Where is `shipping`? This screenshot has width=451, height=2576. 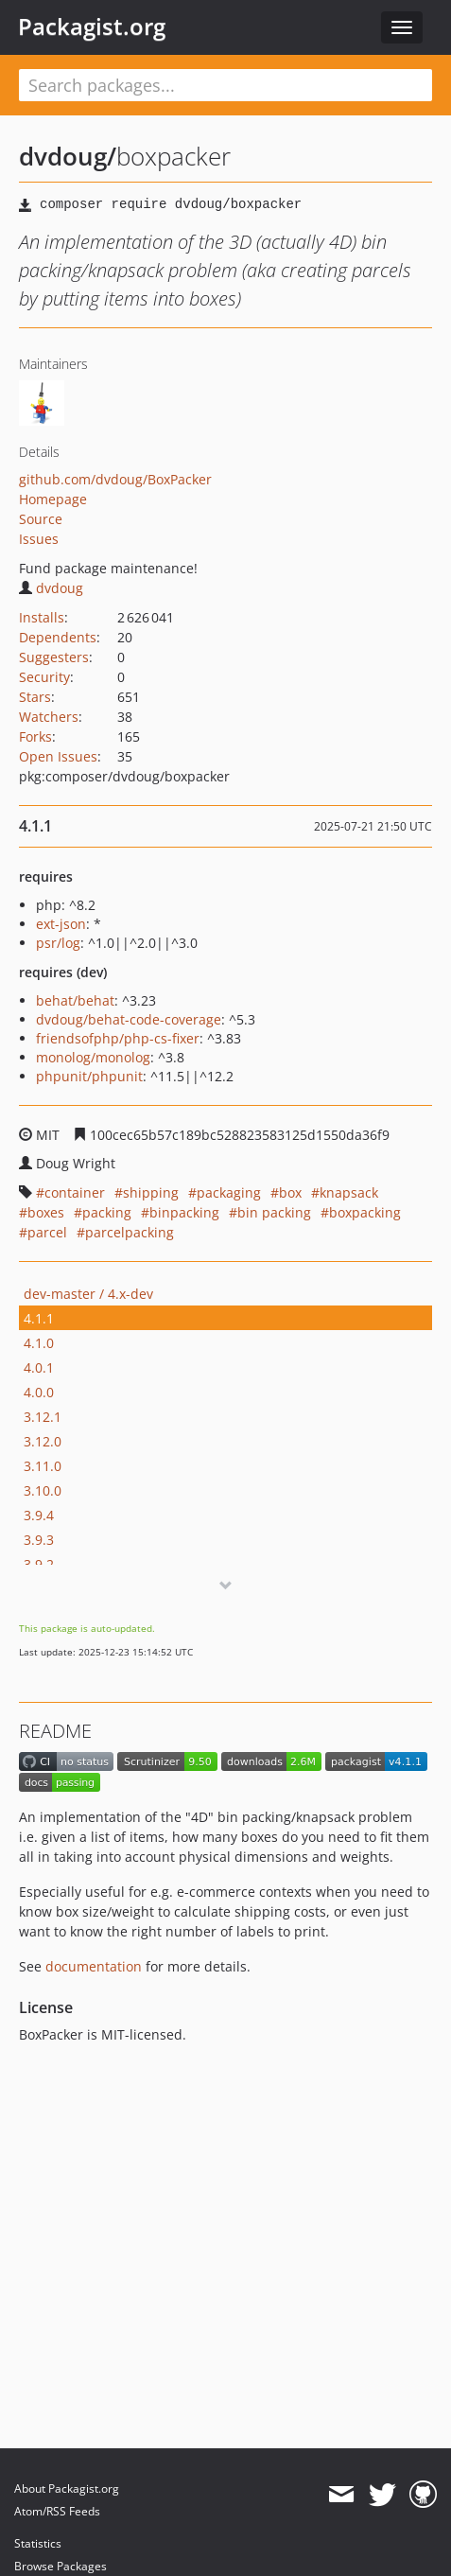 shipping is located at coordinates (151, 1192).